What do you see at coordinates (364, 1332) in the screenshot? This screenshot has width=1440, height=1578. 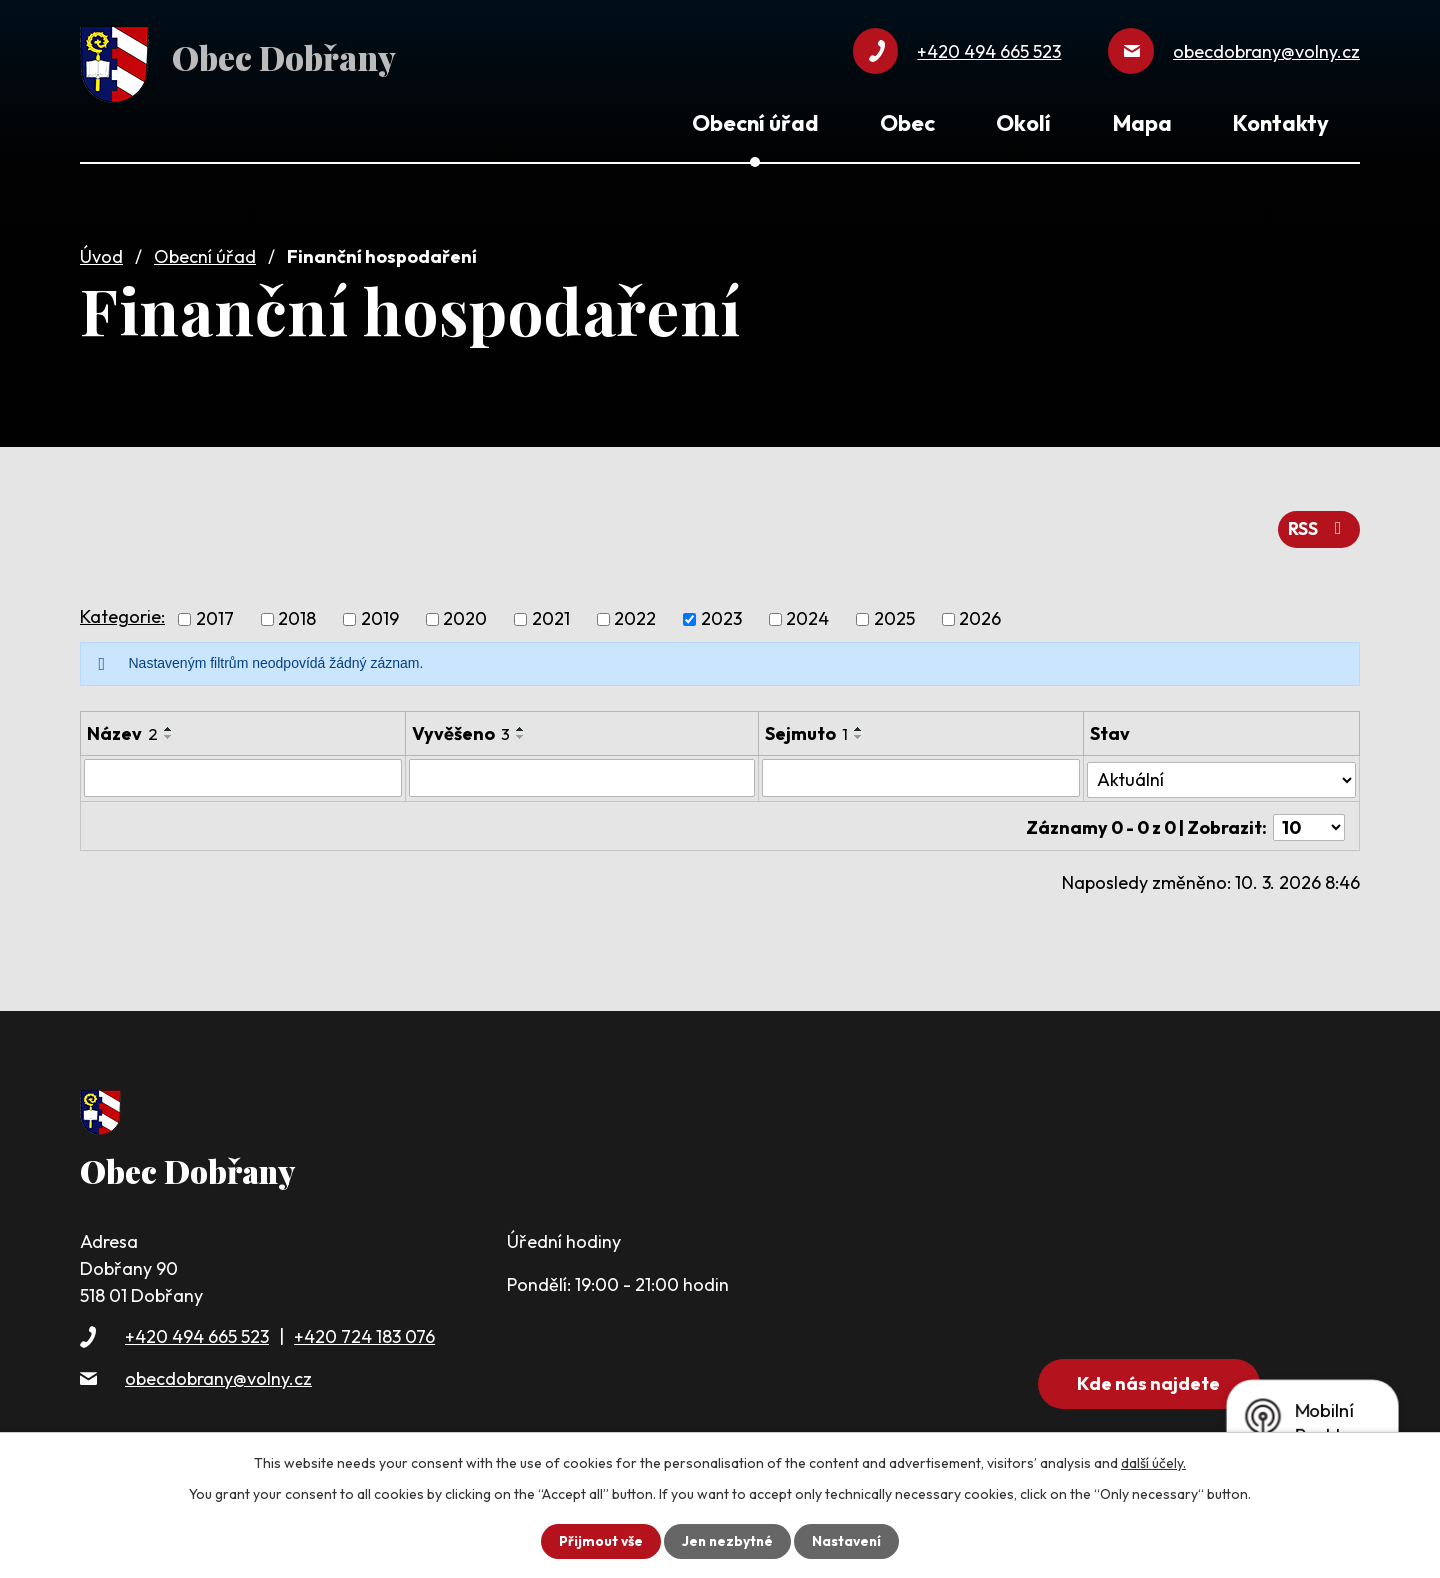 I see `+420 724 183 076` at bounding box center [364, 1332].